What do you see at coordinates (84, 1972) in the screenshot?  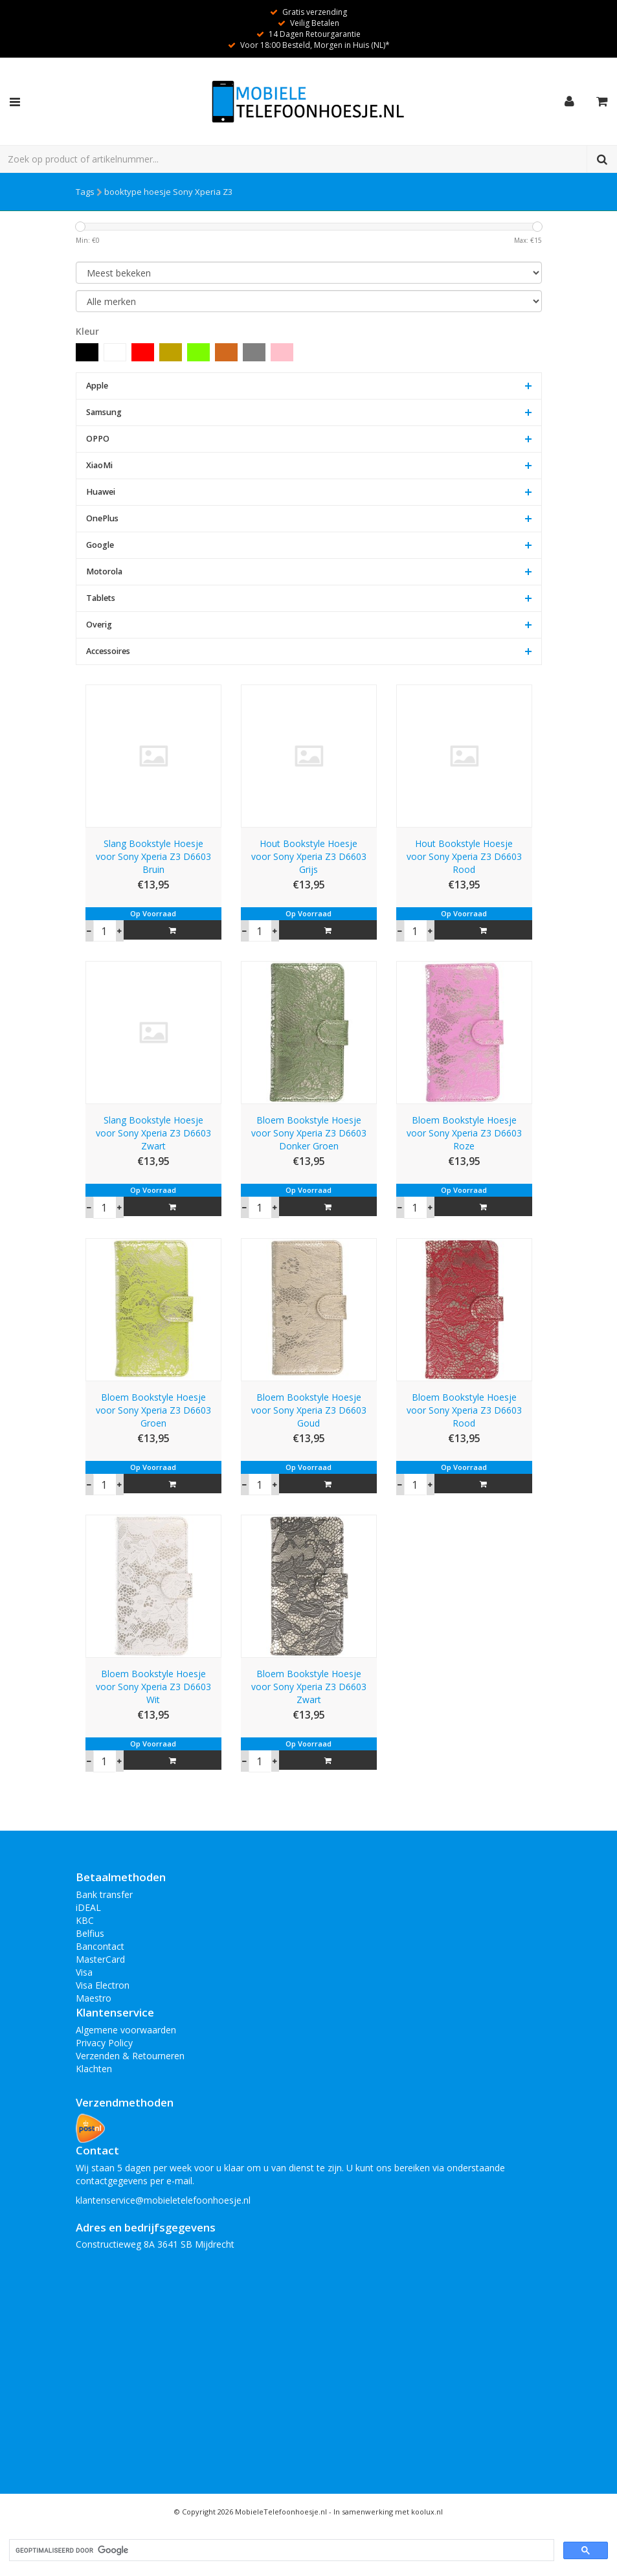 I see `Visa` at bounding box center [84, 1972].